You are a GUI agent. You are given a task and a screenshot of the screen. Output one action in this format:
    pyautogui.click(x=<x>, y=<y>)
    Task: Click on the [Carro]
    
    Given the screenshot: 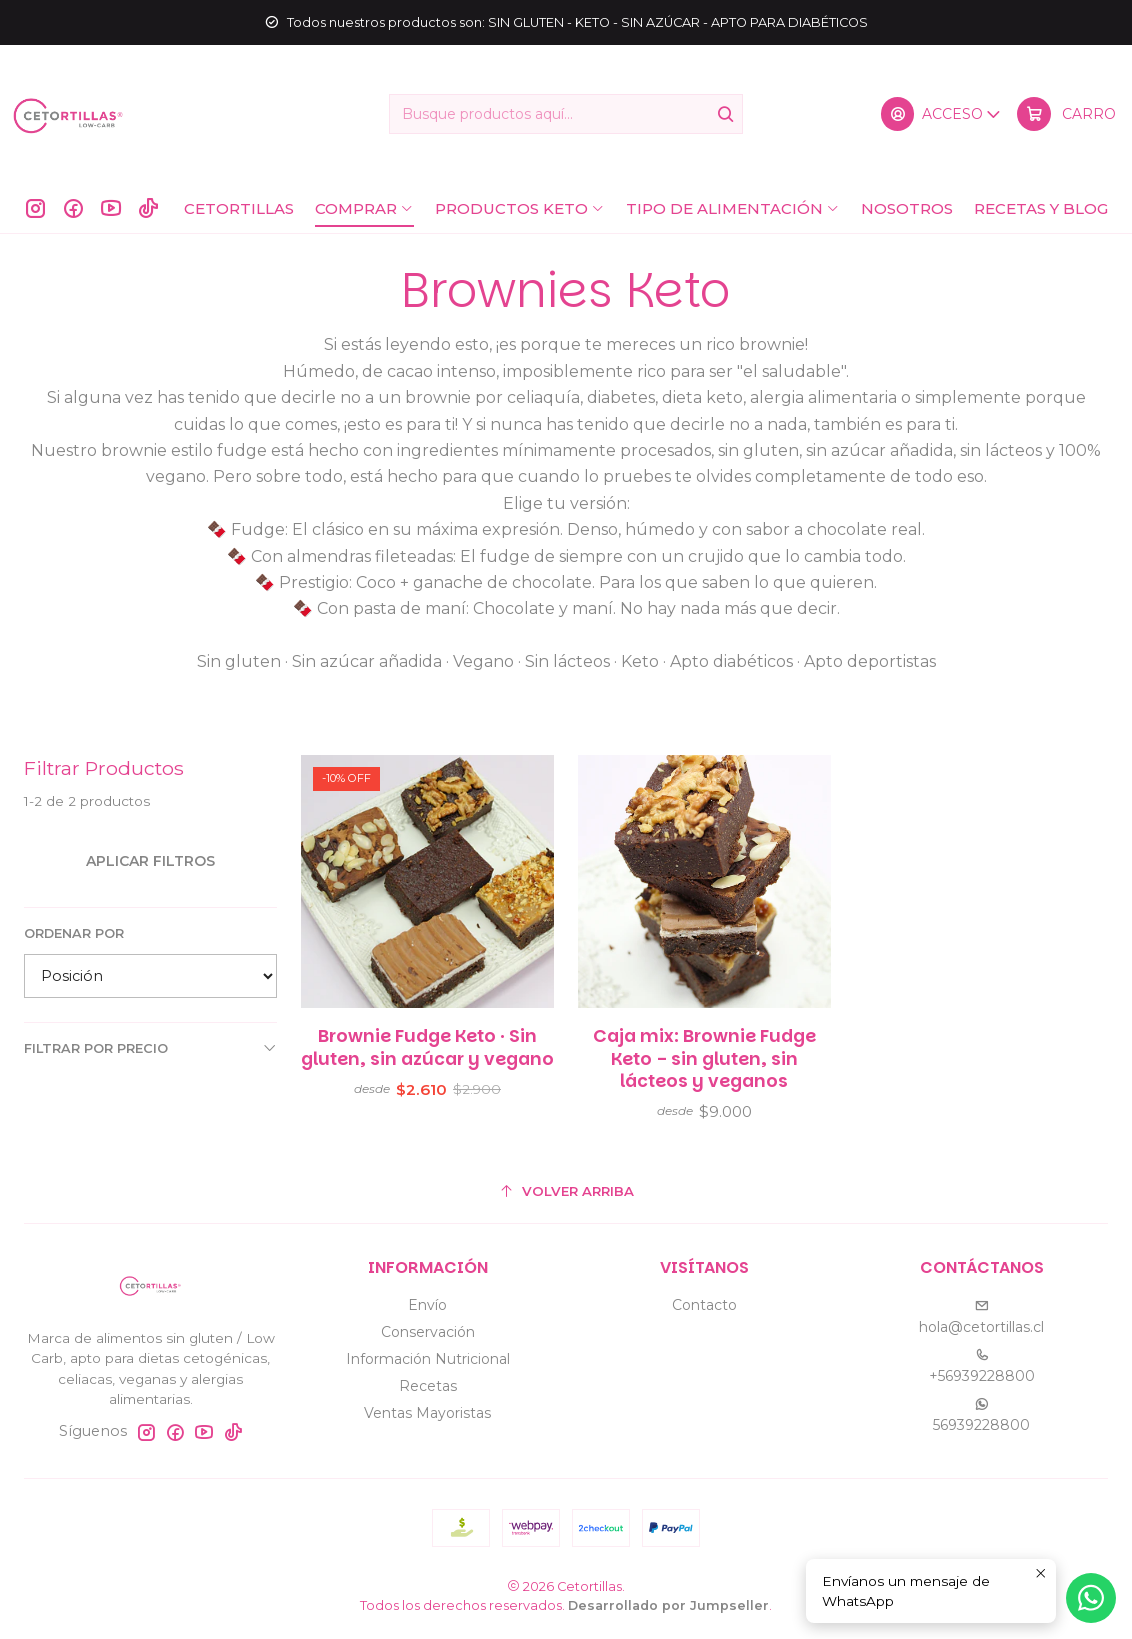 What is the action you would take?
    pyautogui.click(x=1066, y=114)
    